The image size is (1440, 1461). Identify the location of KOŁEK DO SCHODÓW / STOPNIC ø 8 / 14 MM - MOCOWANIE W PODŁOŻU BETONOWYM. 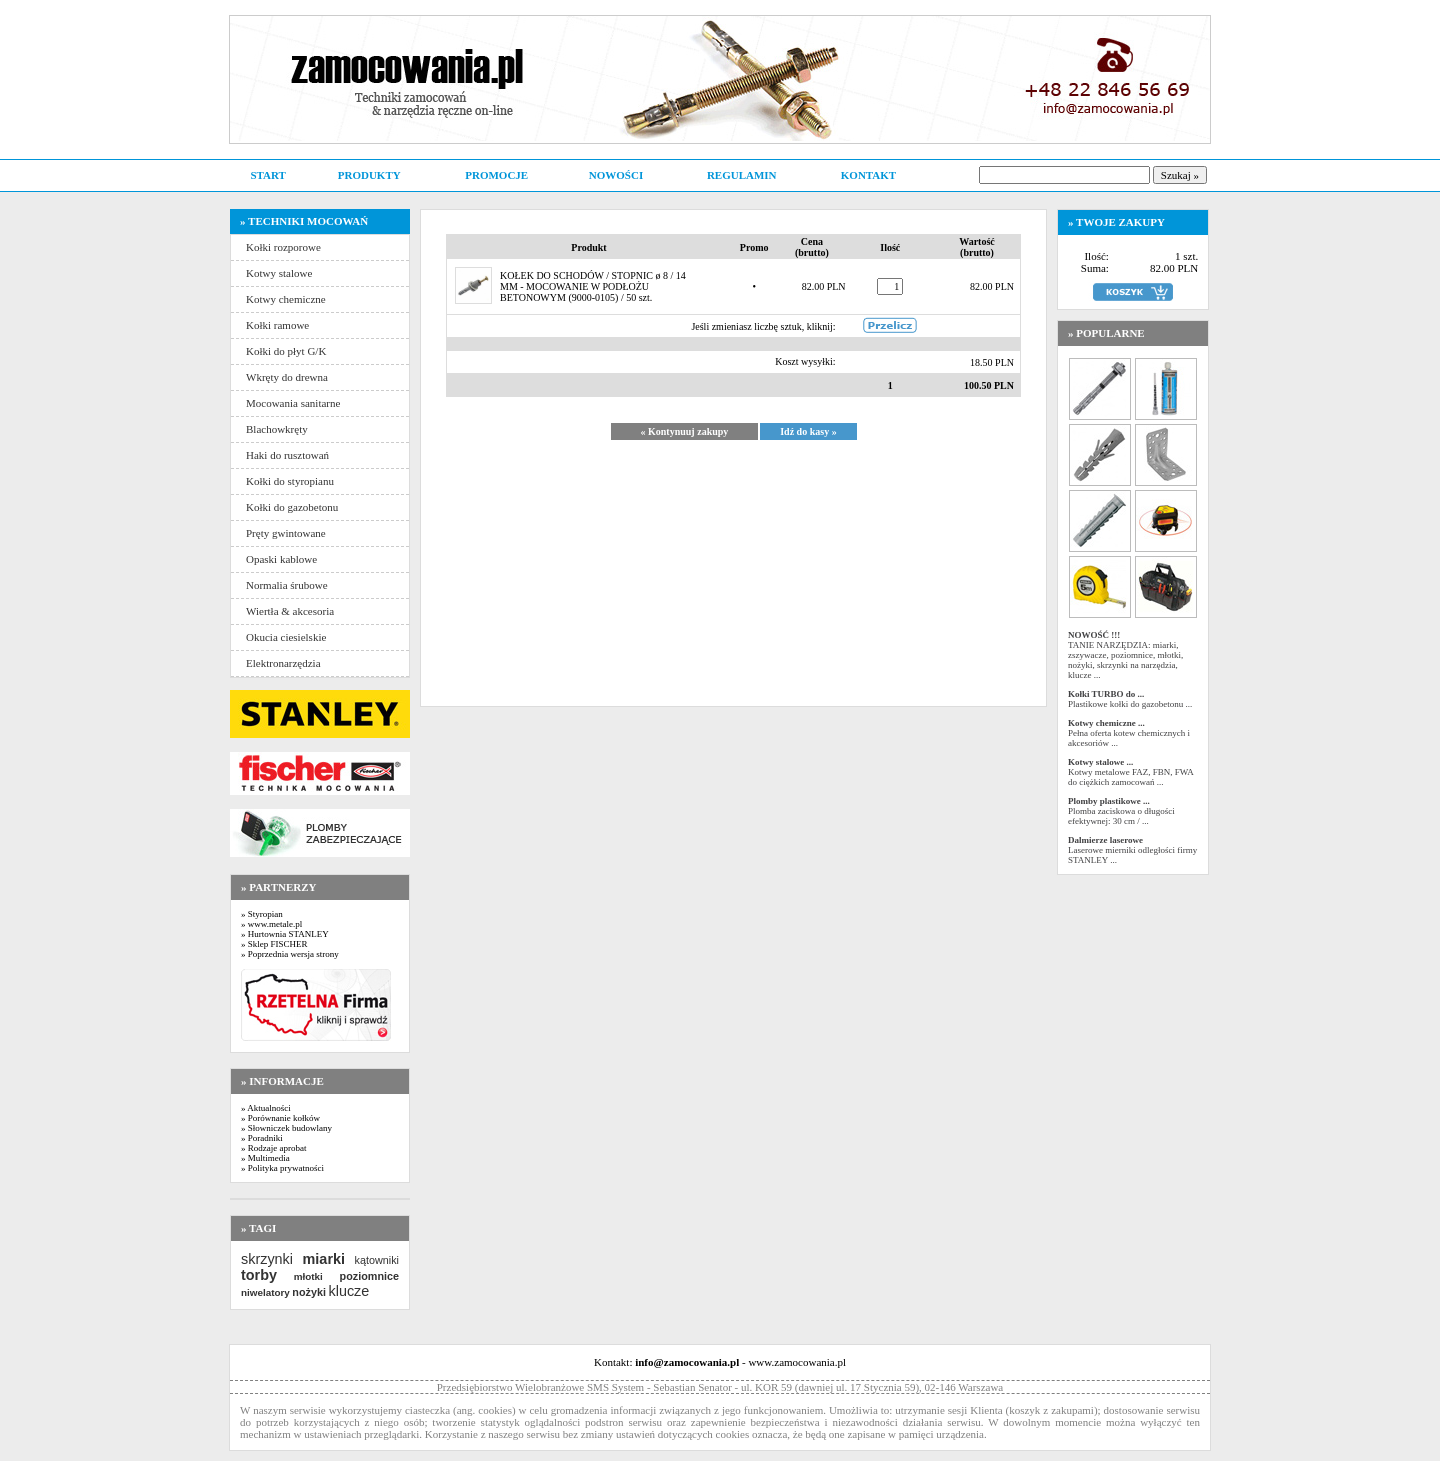
(593, 286).